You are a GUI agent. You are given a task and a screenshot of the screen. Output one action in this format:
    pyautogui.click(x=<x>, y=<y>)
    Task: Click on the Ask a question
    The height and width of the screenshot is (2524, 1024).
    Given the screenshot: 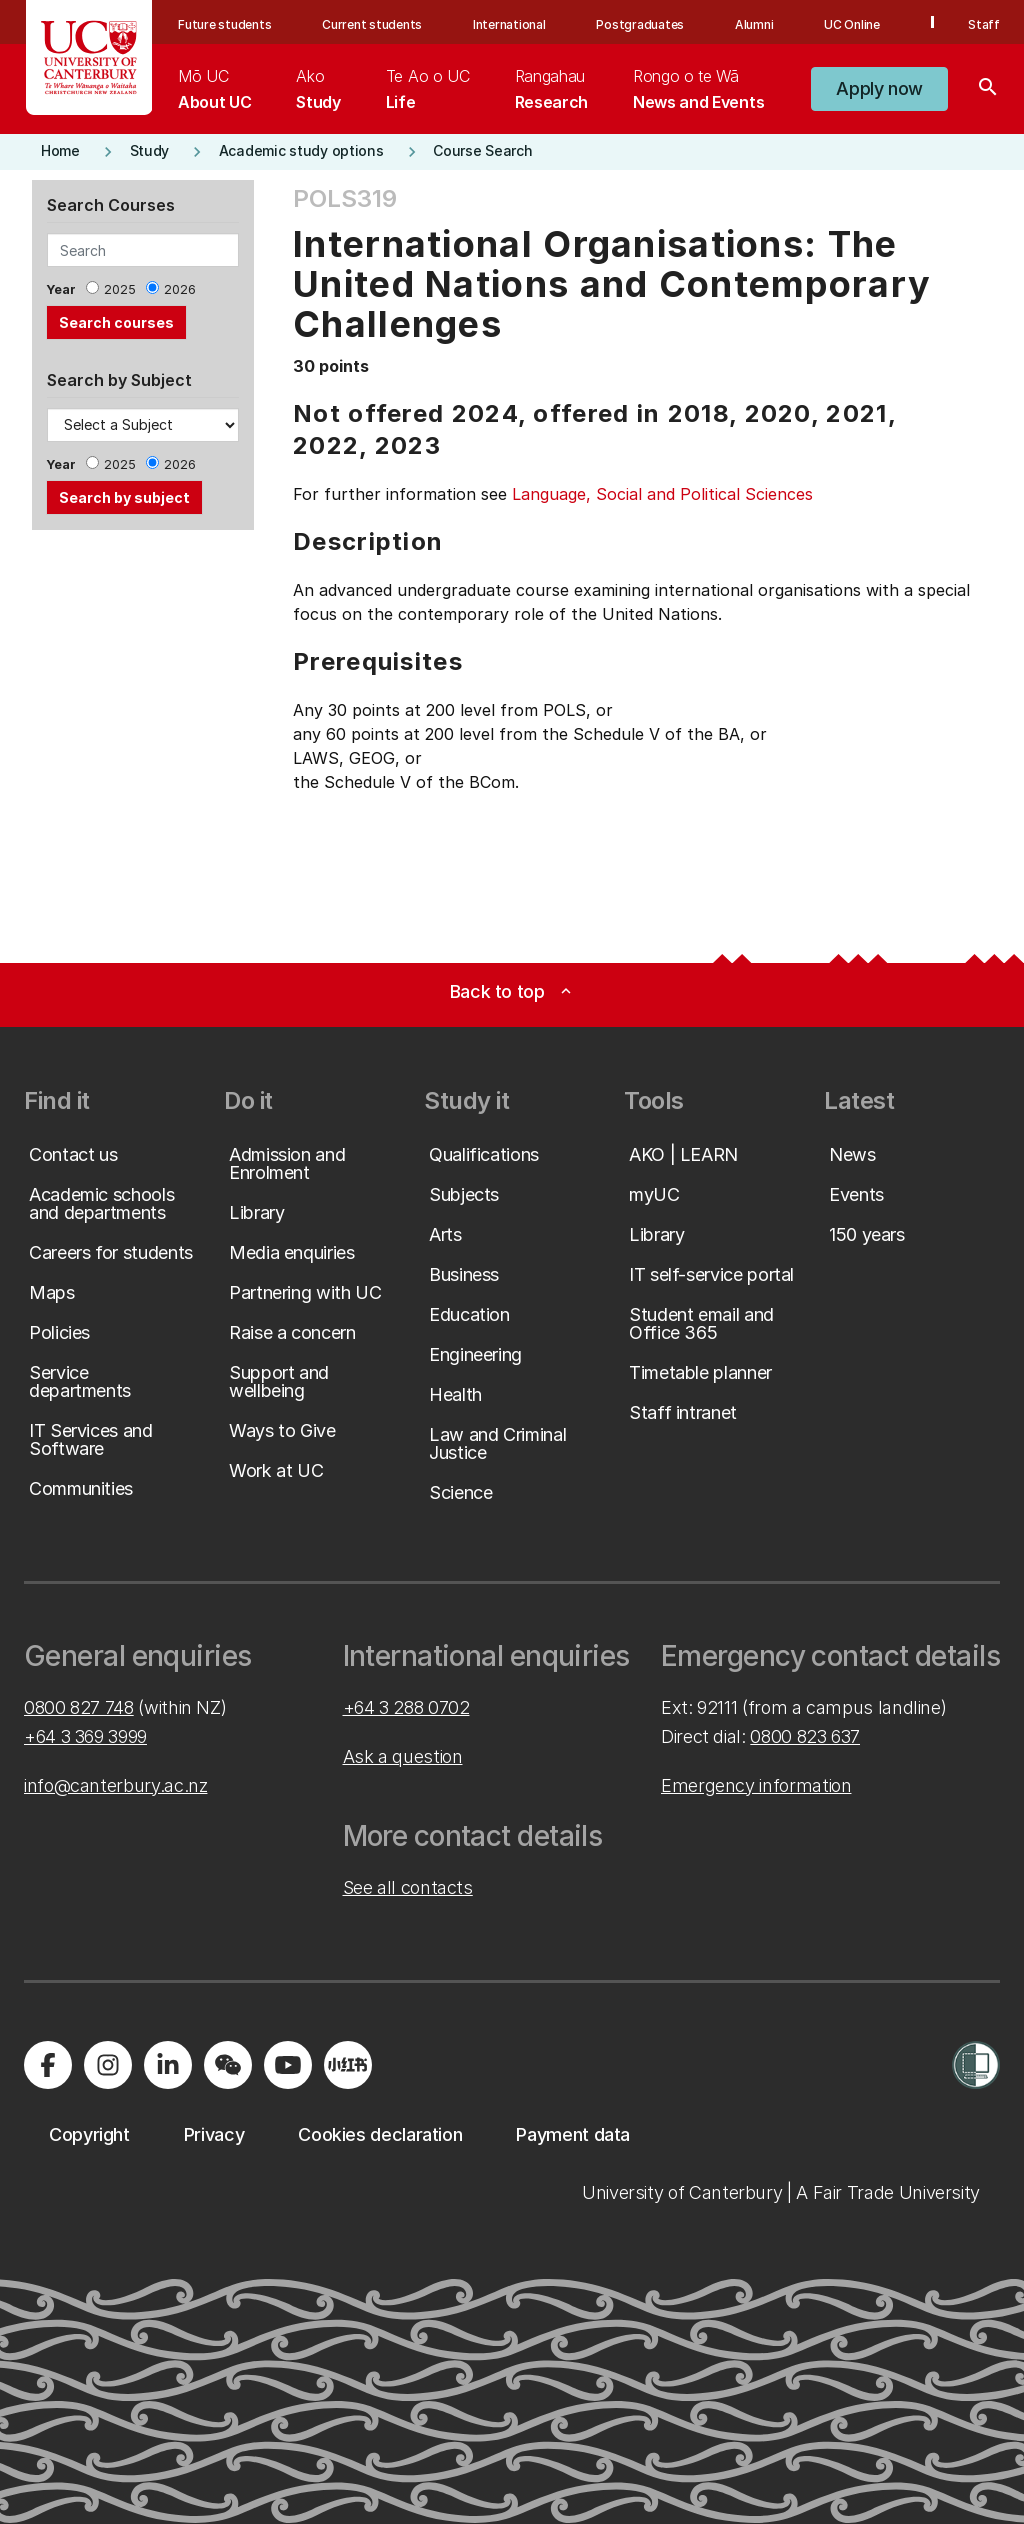 What is the action you would take?
    pyautogui.click(x=403, y=1756)
    